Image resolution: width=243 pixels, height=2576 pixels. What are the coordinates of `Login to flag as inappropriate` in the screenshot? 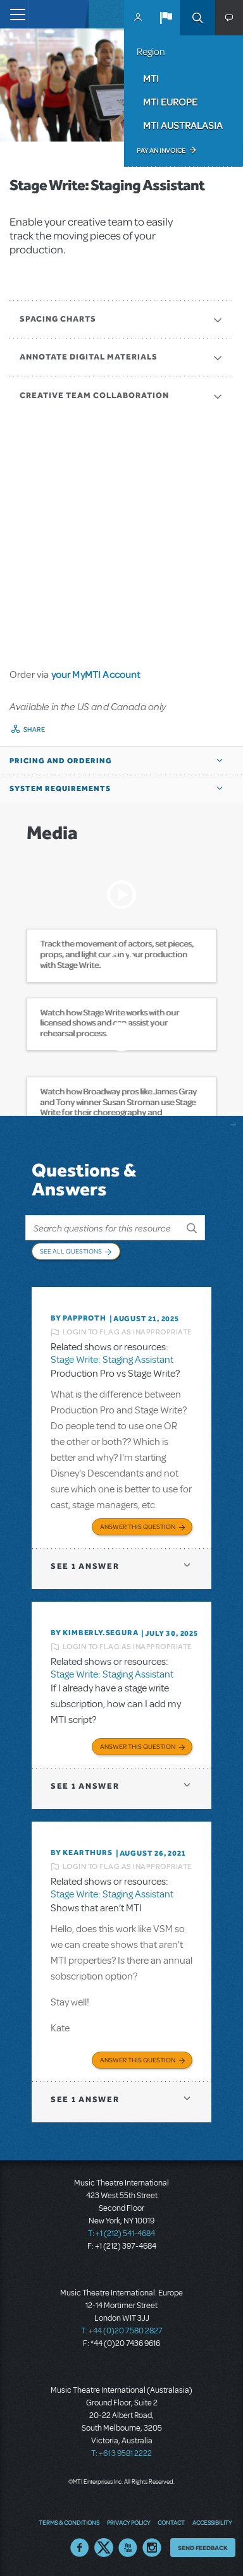 It's located at (127, 1332).